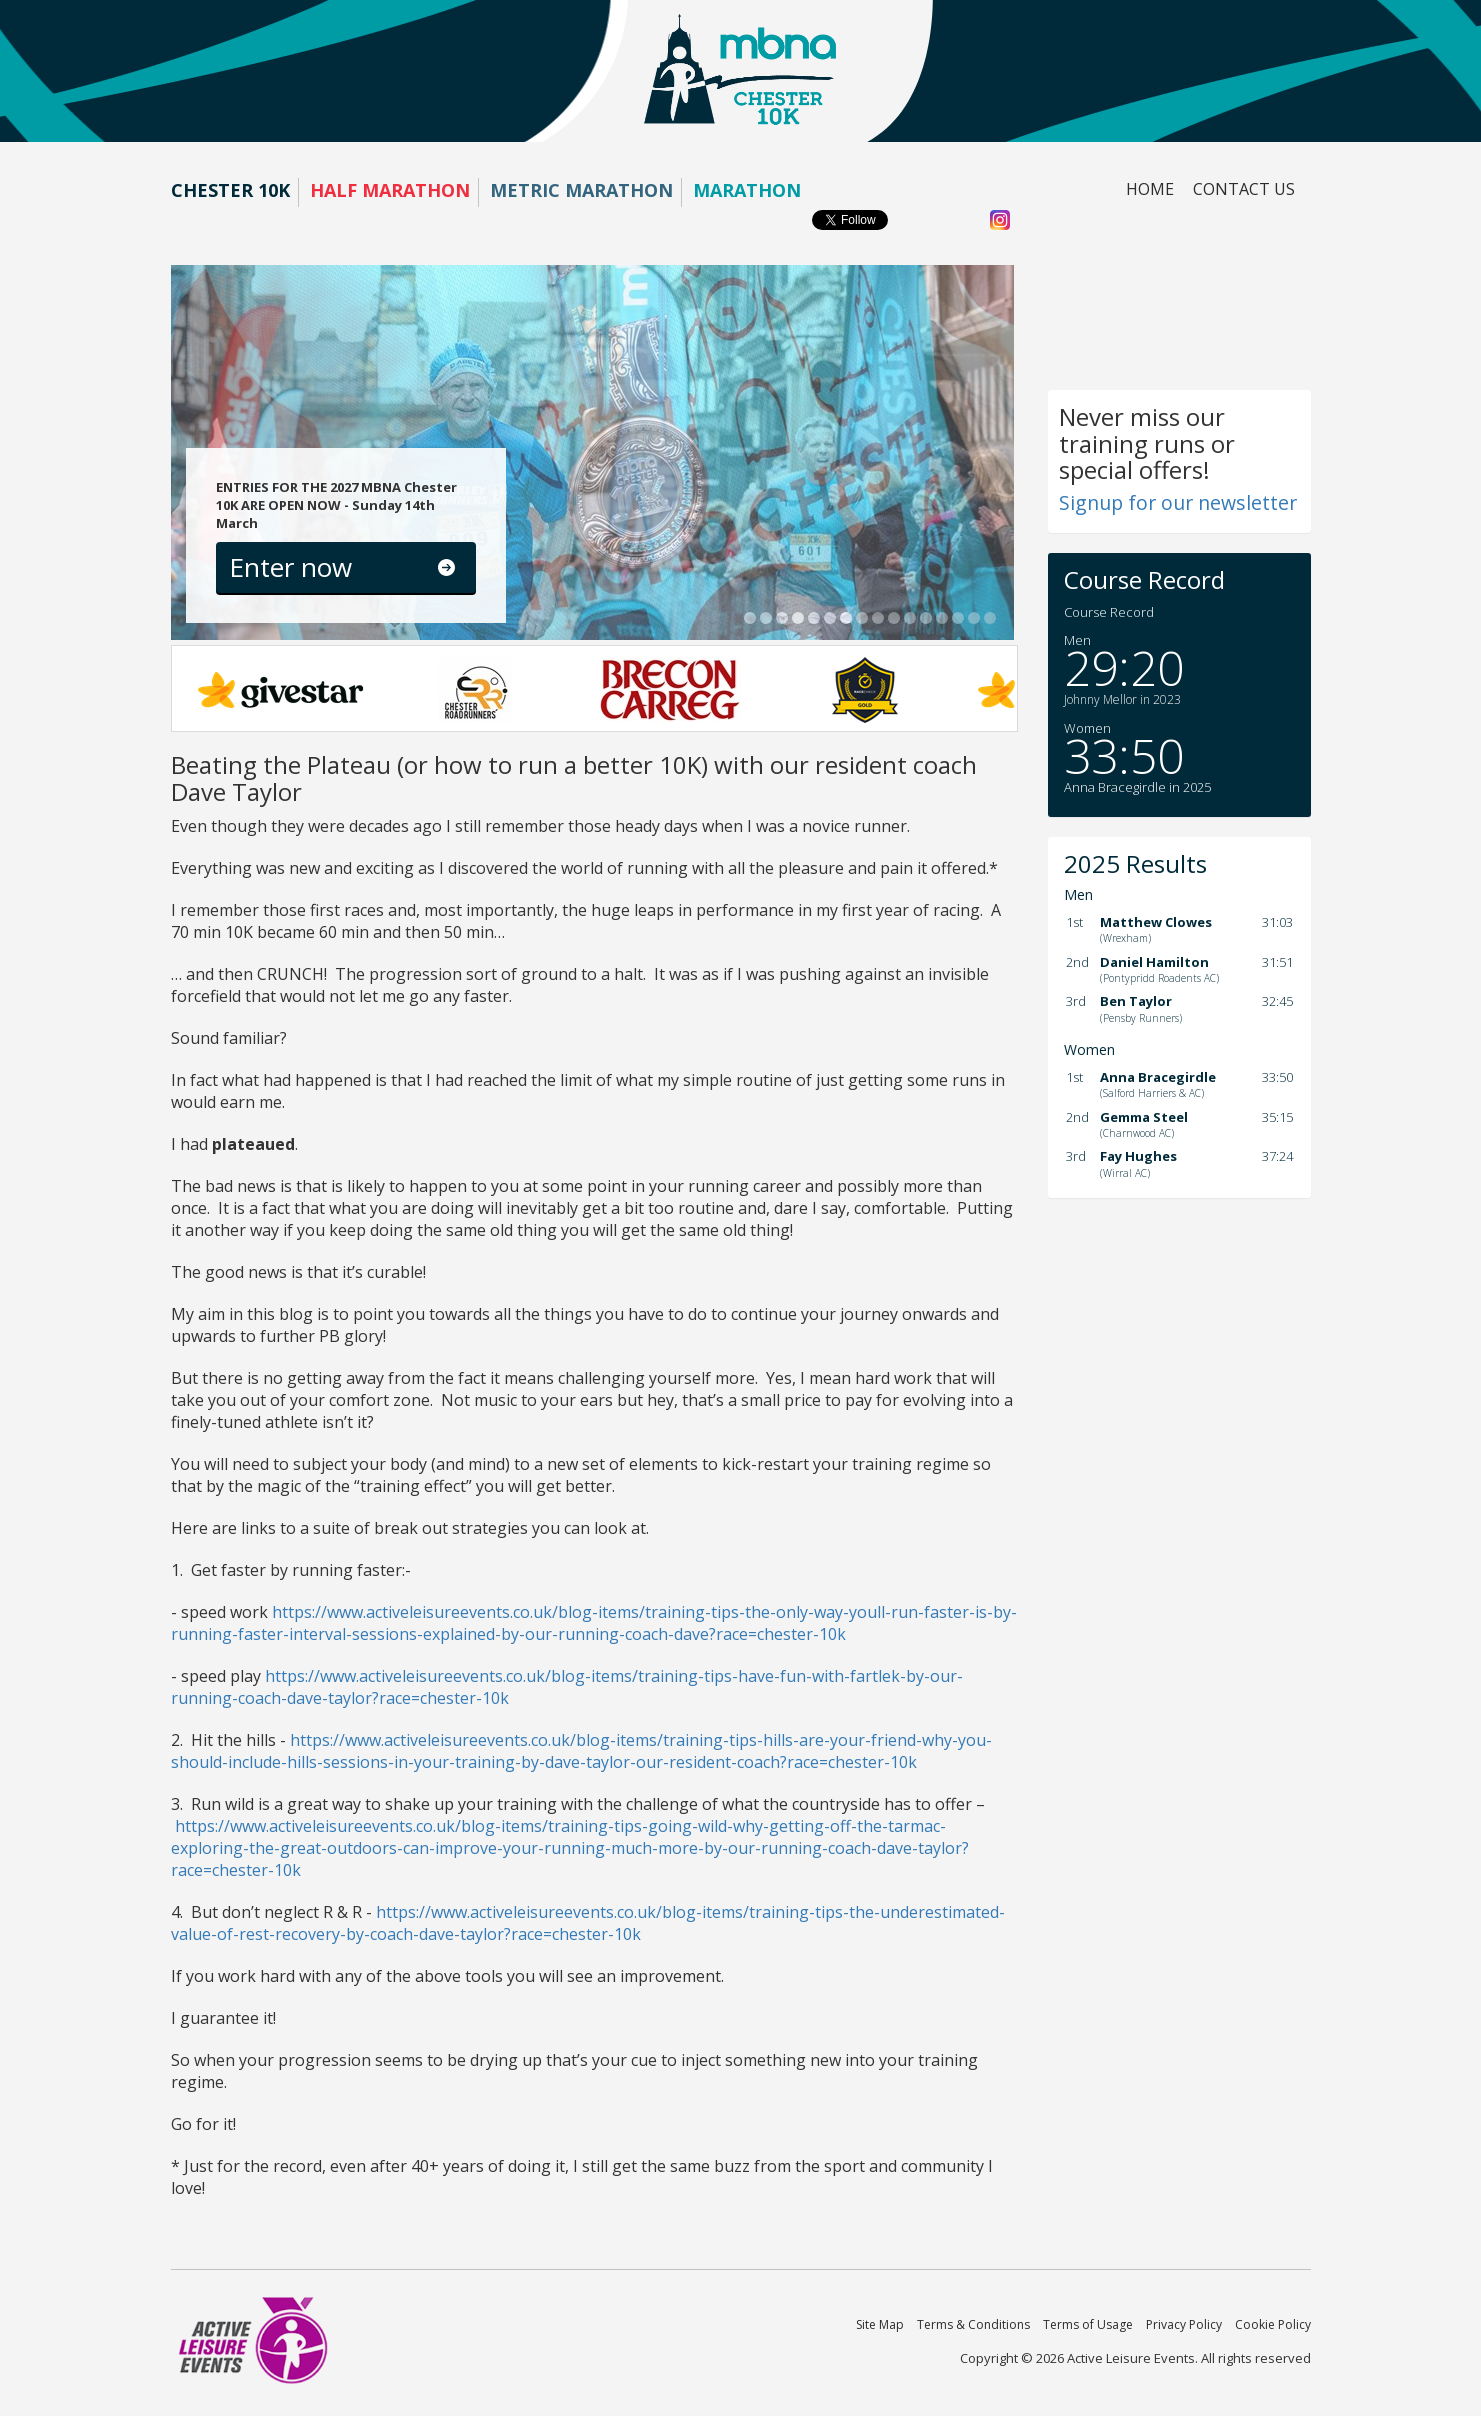 The image size is (1481, 2416). What do you see at coordinates (1150, 189) in the screenshot?
I see `Home` at bounding box center [1150, 189].